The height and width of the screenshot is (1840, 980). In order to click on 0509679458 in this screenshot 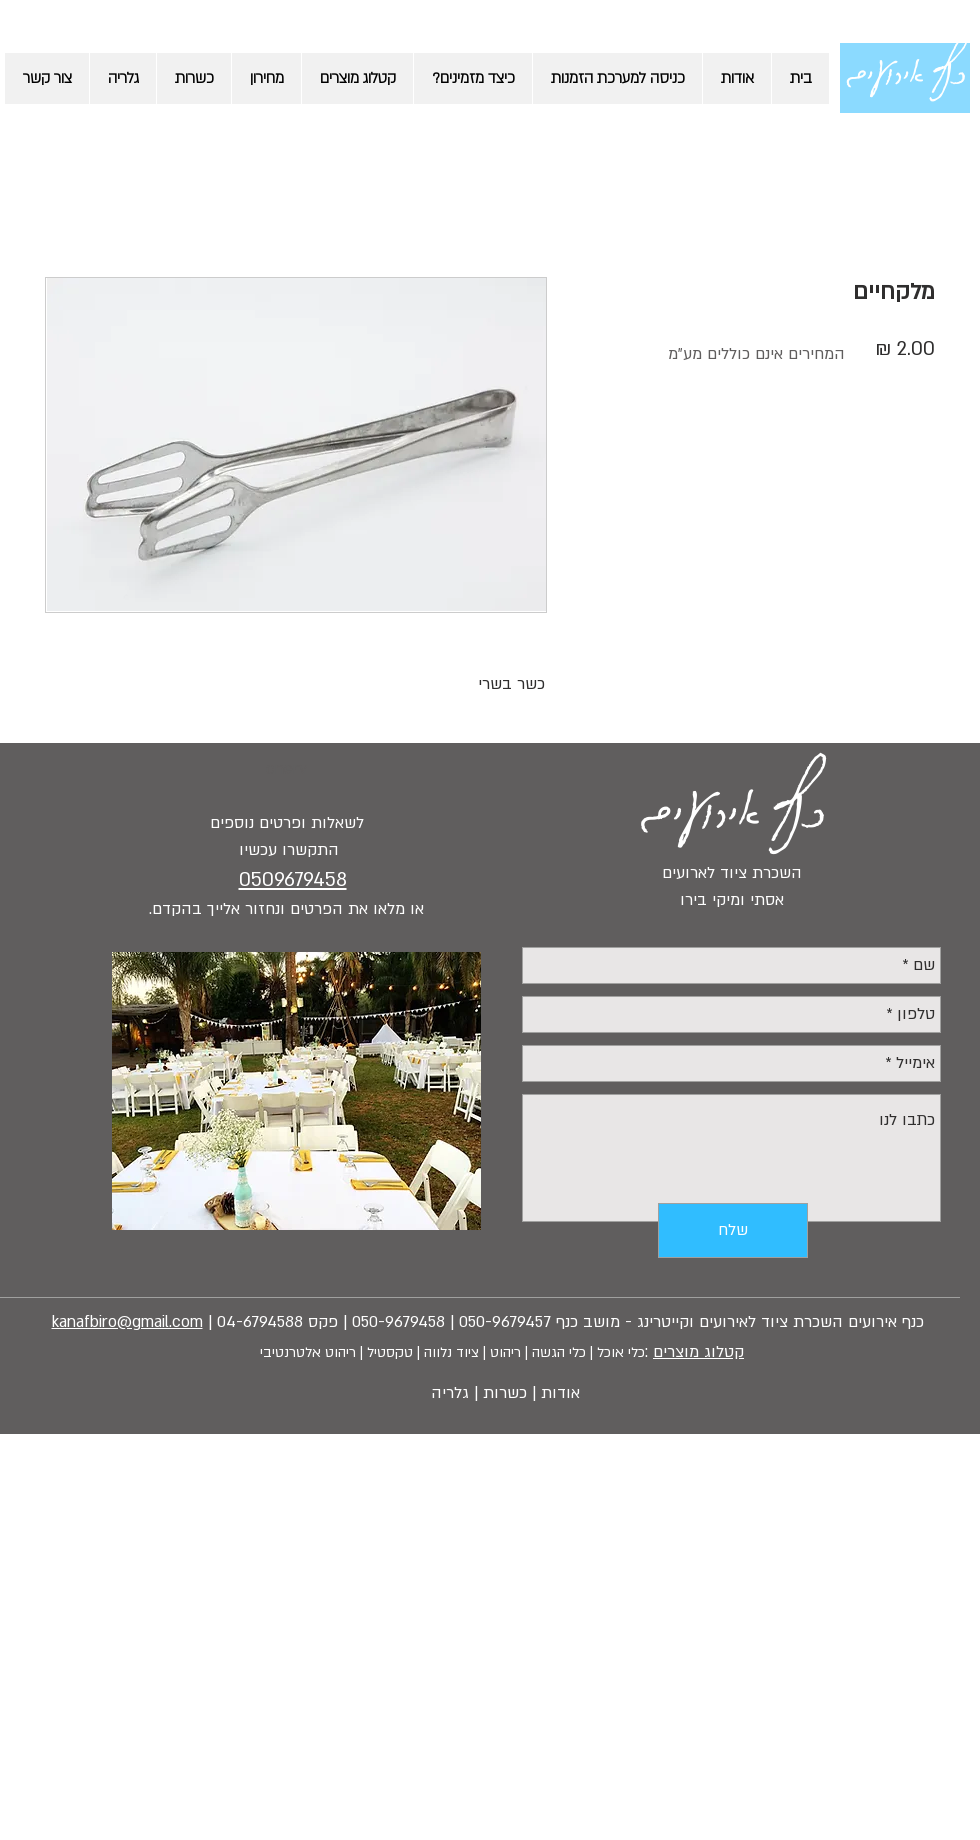, I will do `click(293, 880)`.